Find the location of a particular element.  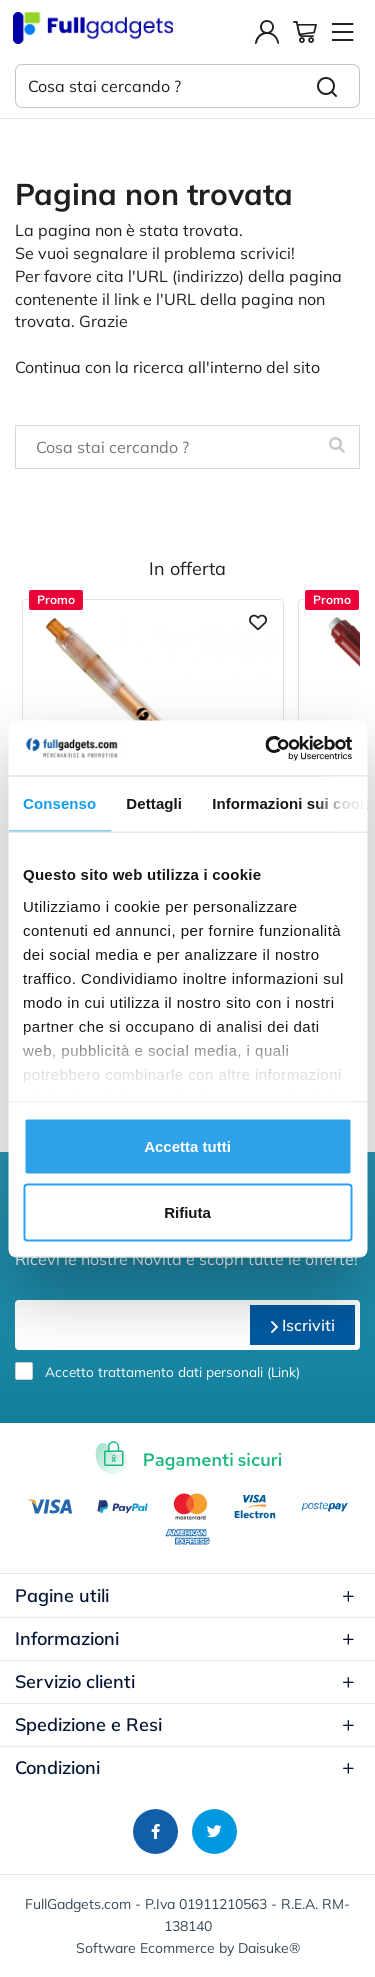

scrivici! is located at coordinates (267, 253).